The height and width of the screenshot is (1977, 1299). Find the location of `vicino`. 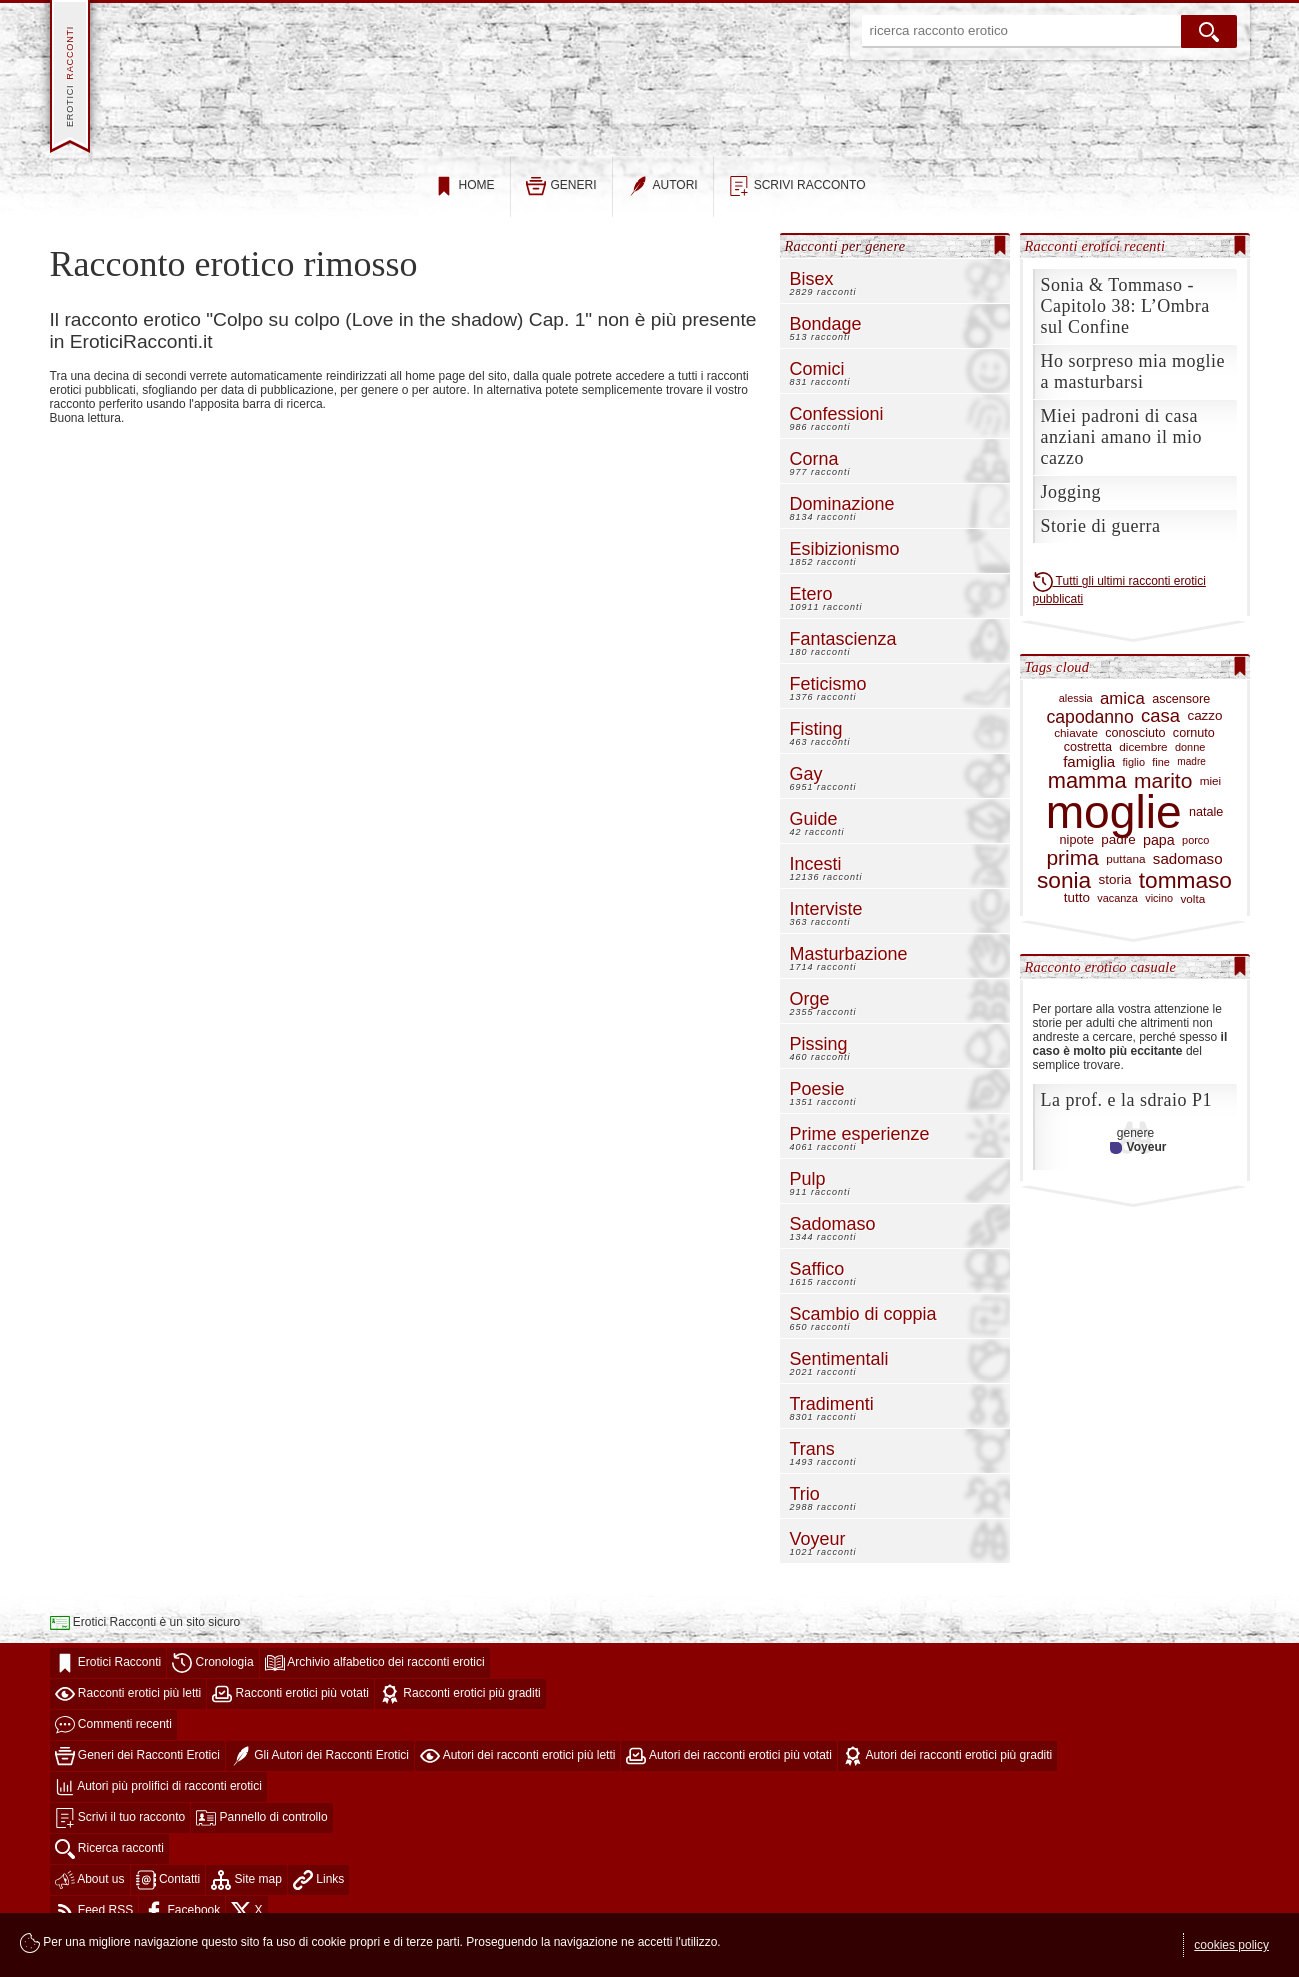

vicino is located at coordinates (1159, 911).